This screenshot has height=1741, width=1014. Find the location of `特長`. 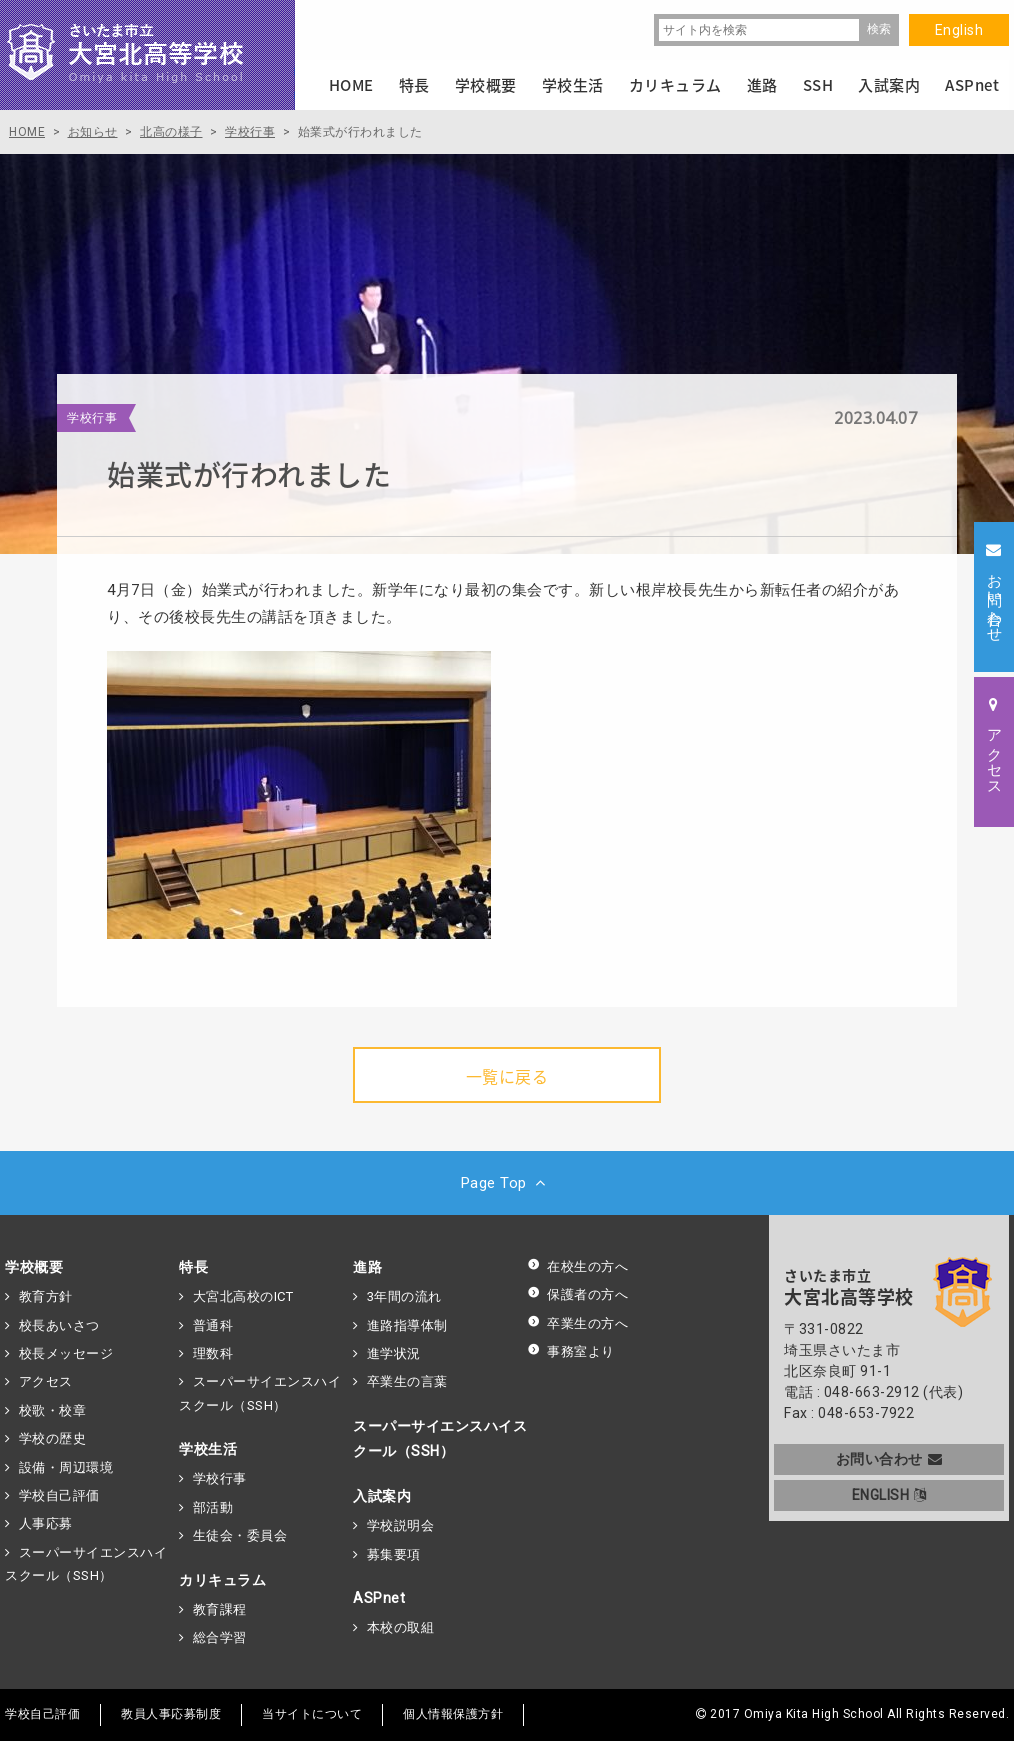

特長 is located at coordinates (193, 1267).